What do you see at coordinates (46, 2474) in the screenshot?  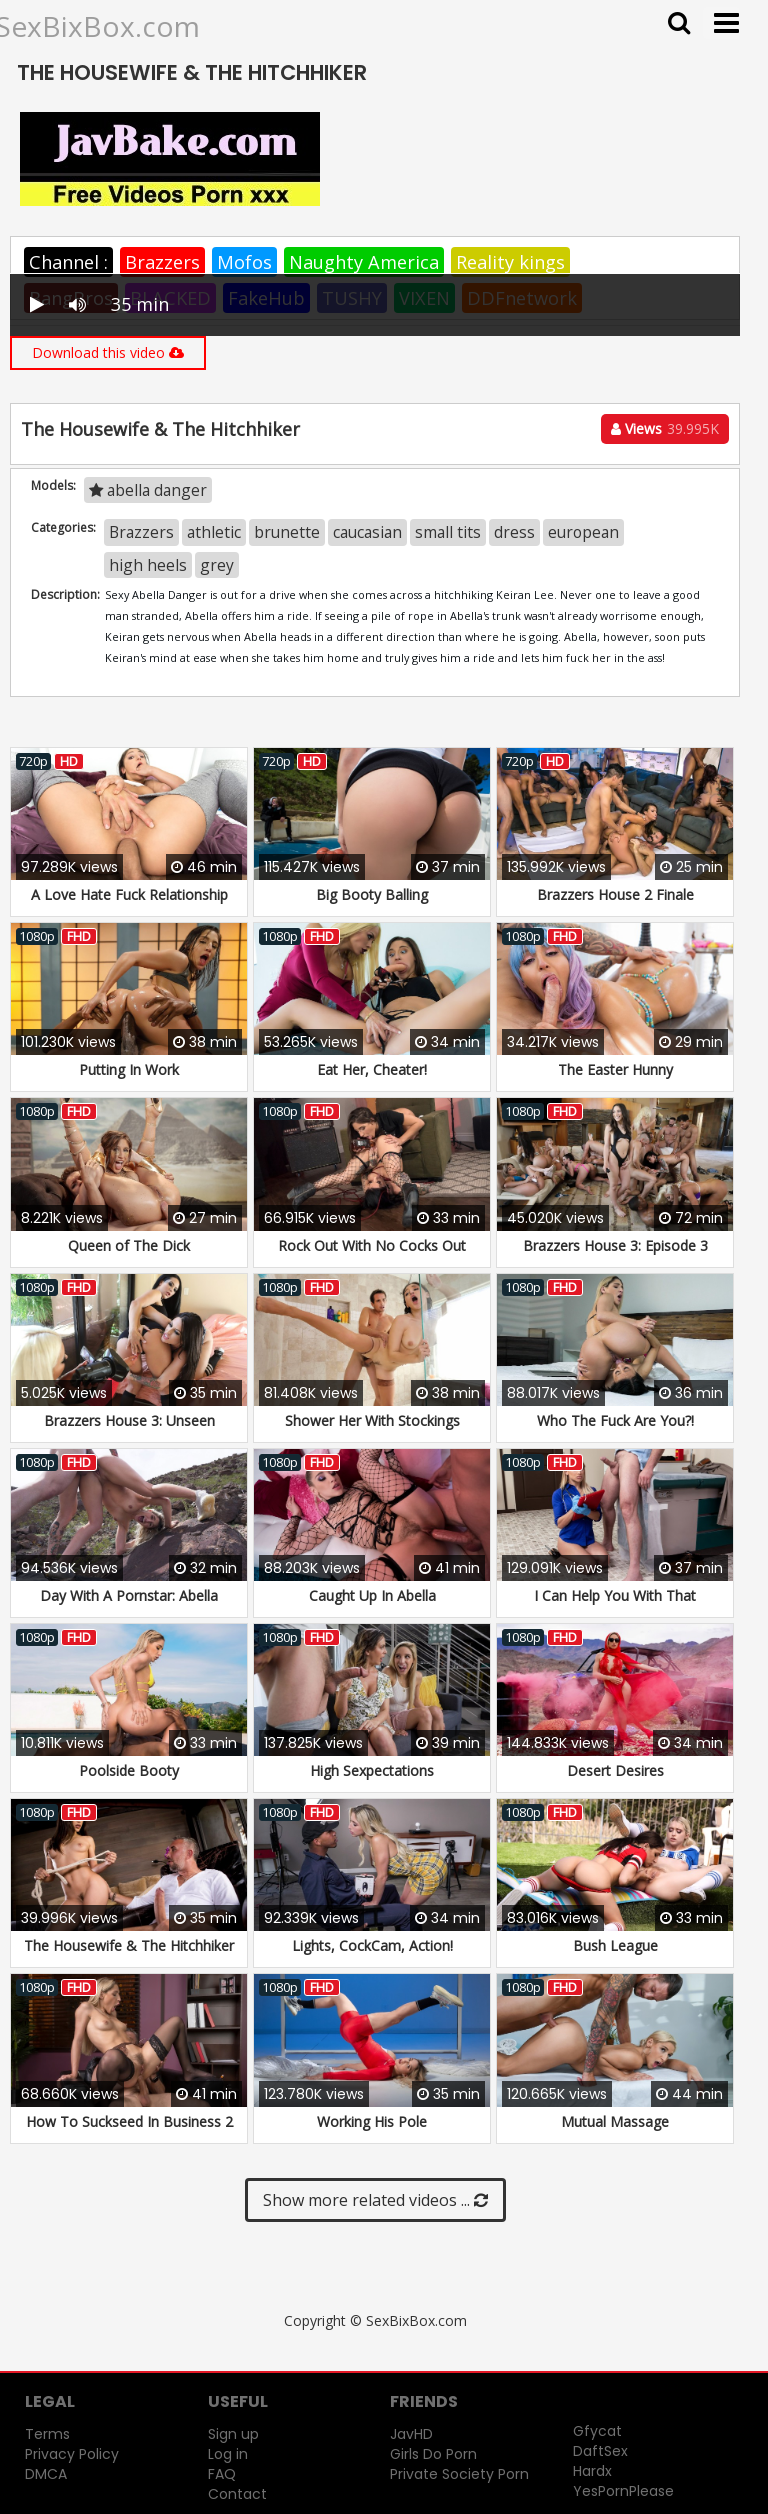 I see `DMCA` at bounding box center [46, 2474].